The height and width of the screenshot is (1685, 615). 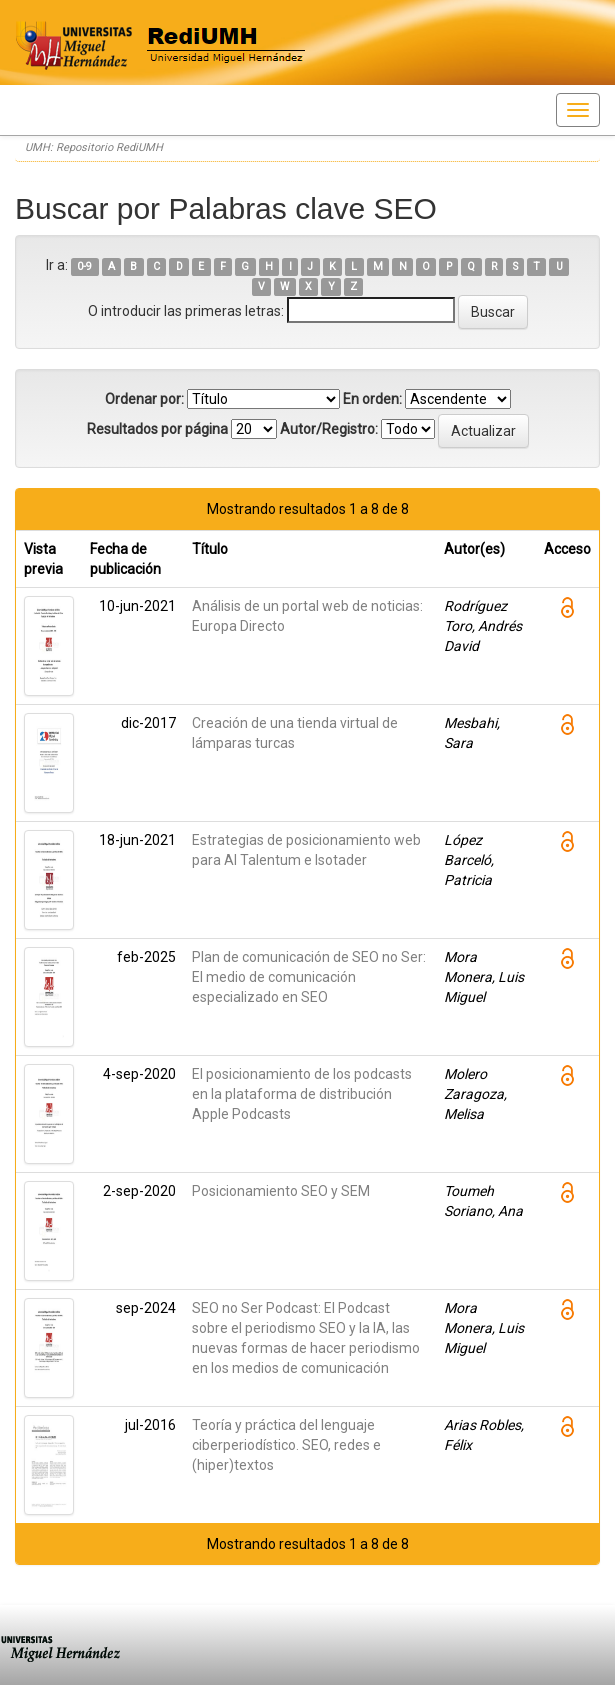 What do you see at coordinates (94, 147) in the screenshot?
I see `UMH: Repositorio RediUMH` at bounding box center [94, 147].